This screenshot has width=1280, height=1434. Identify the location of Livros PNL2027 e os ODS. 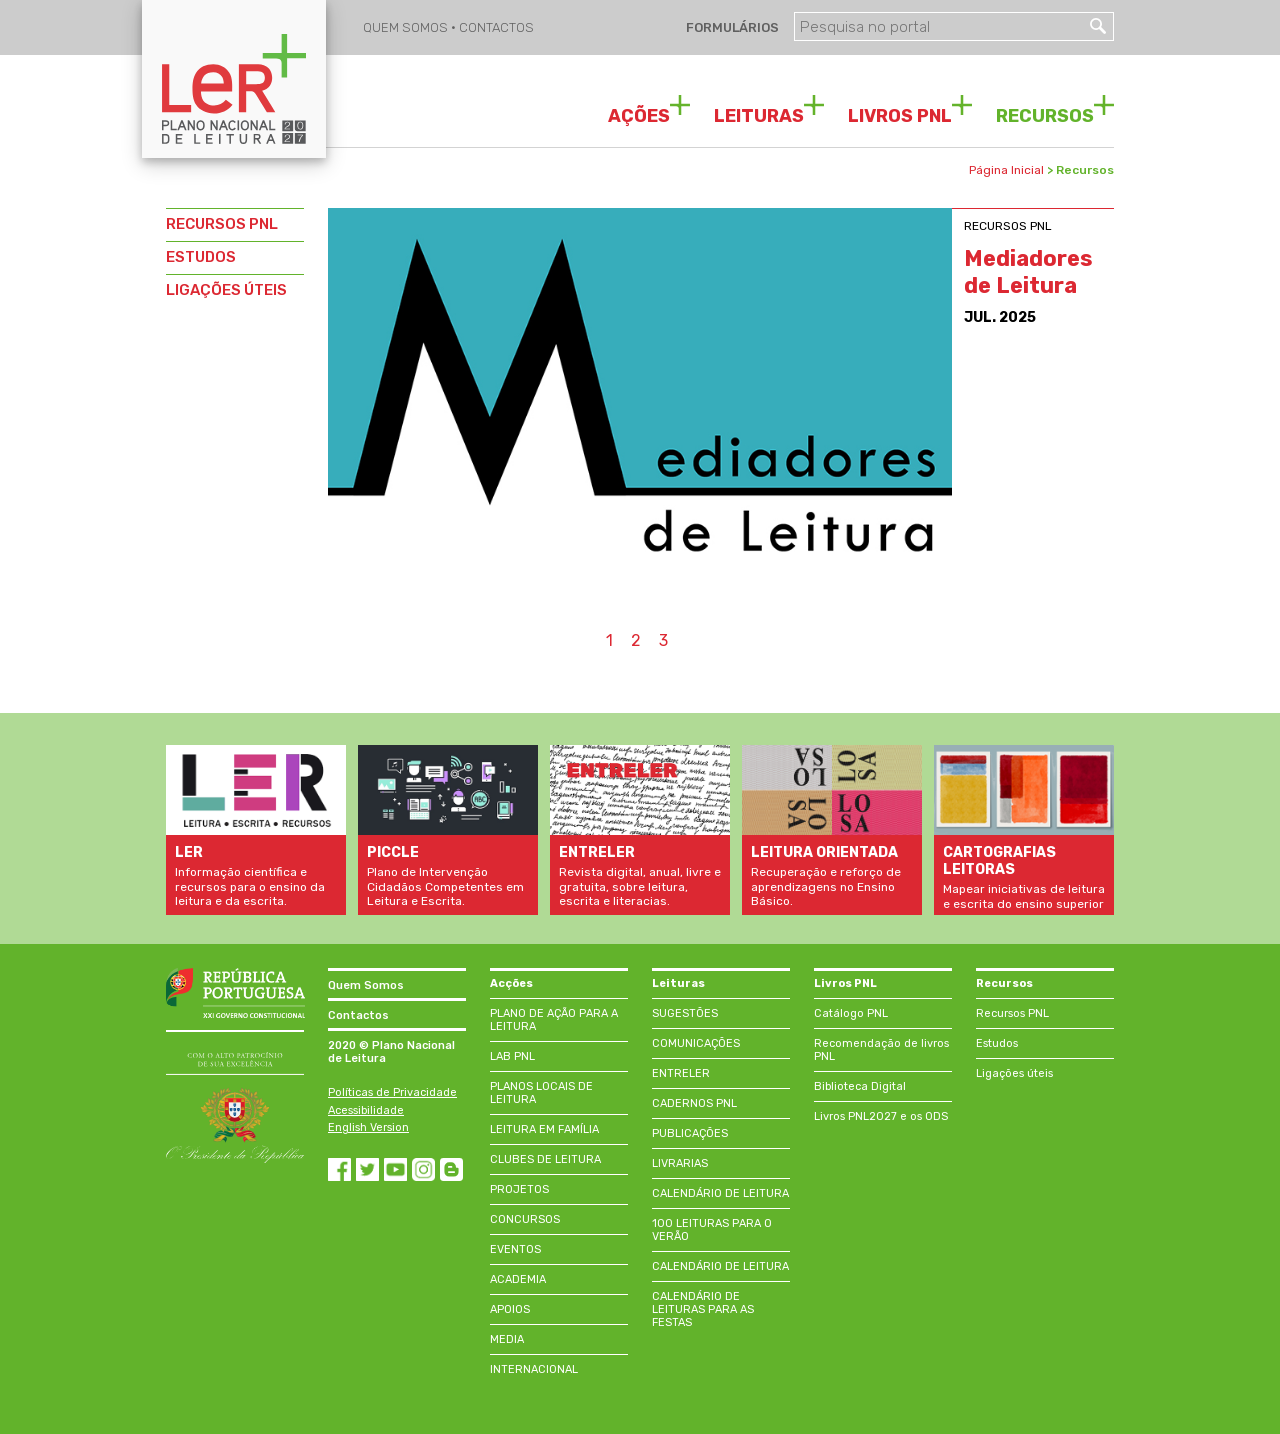
(881, 1116).